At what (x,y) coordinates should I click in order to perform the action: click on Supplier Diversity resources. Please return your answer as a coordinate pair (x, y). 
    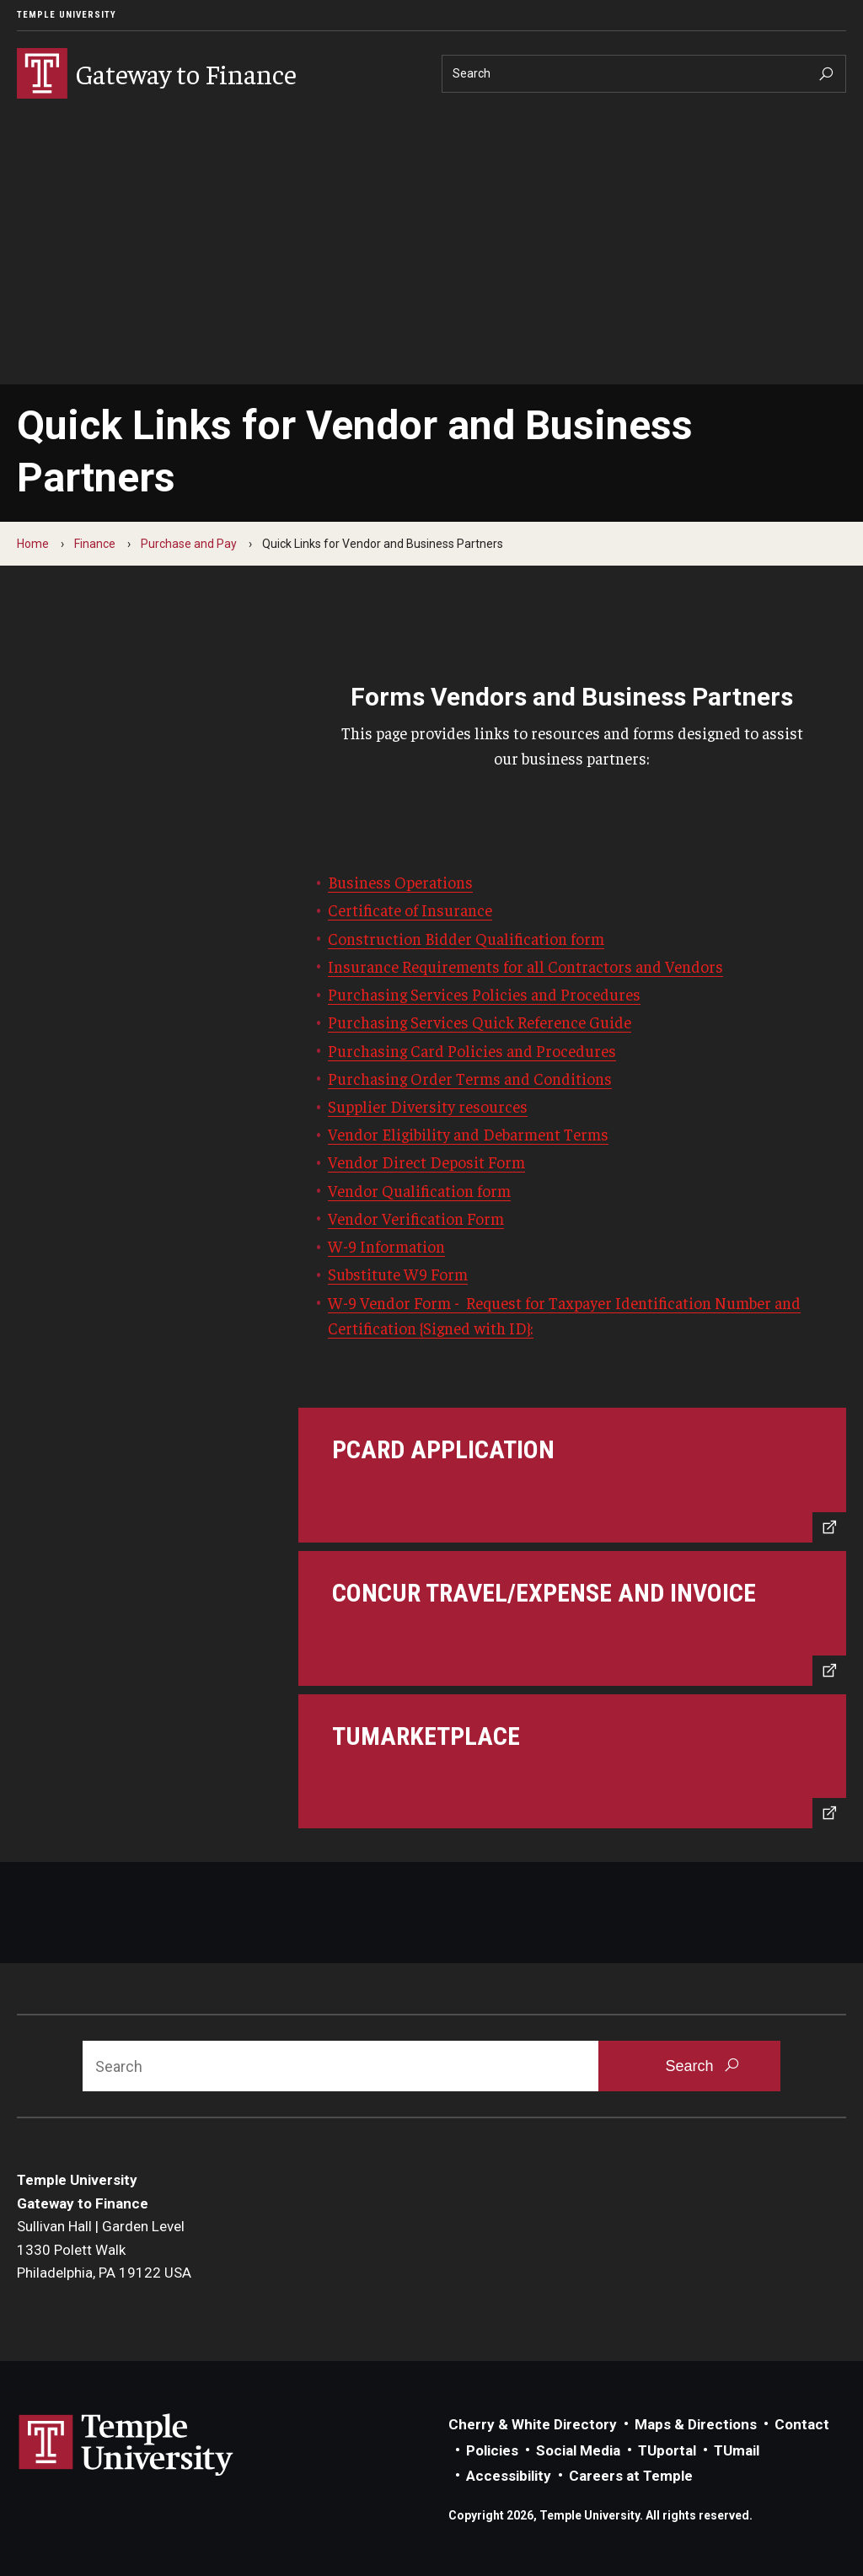
    Looking at the image, I should click on (428, 1106).